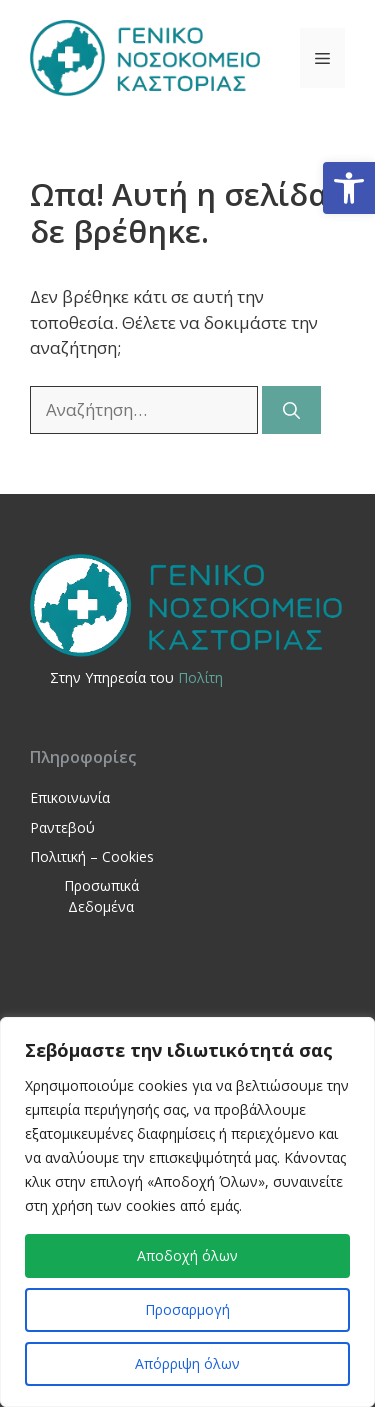 This screenshot has width=375, height=1407. I want to click on Πολιτική – Cookies [link], so click(92, 856).